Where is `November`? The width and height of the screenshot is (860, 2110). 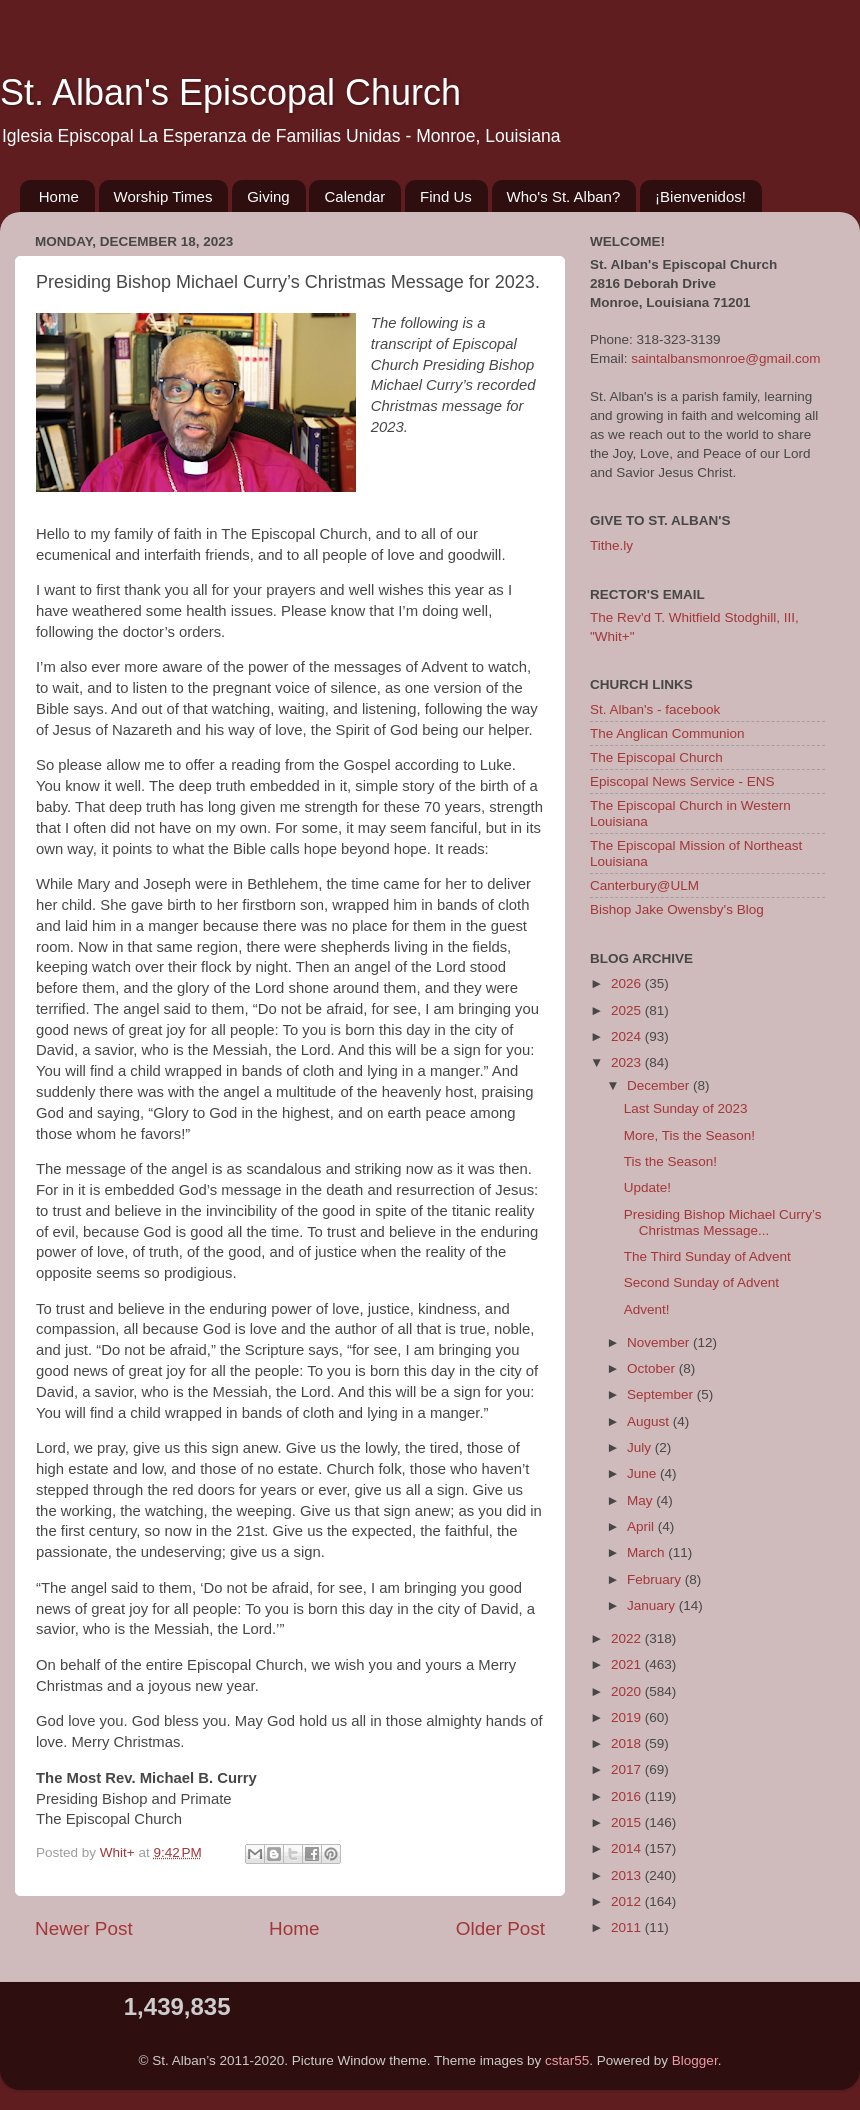
November is located at coordinates (660, 1342).